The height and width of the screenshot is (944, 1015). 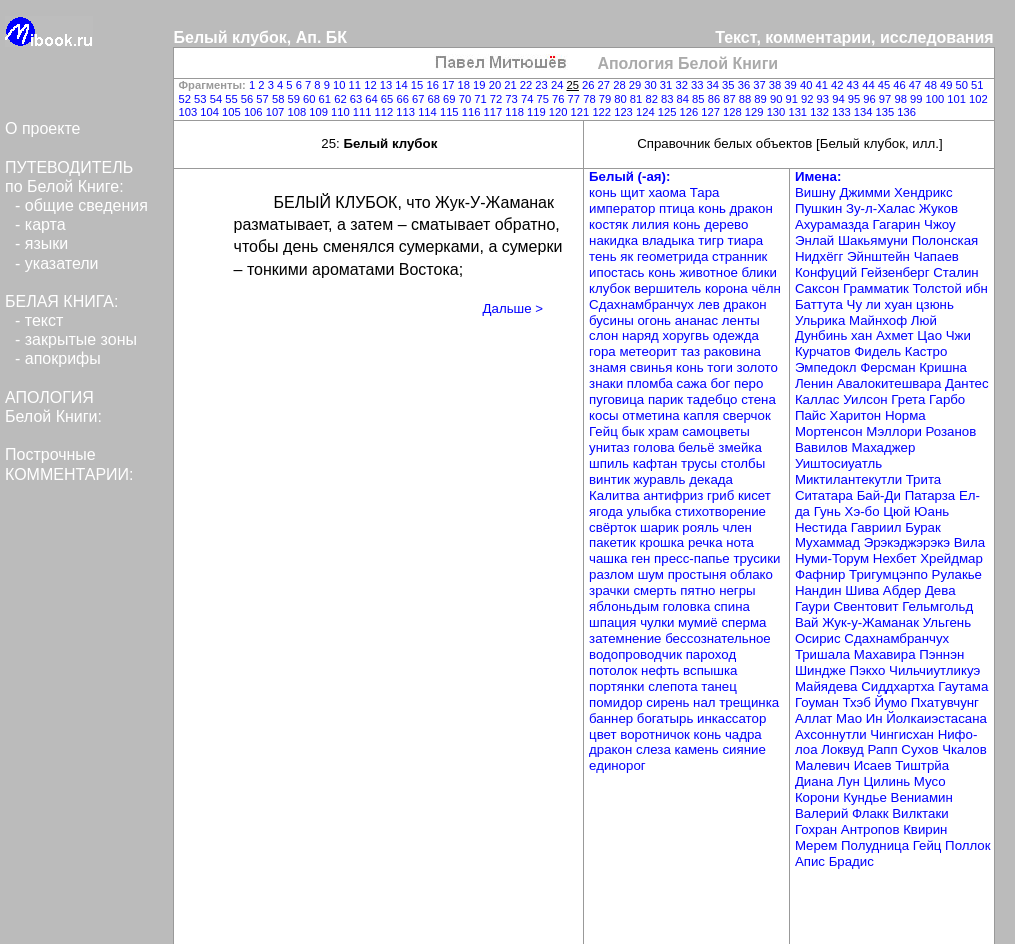 What do you see at coordinates (864, 511) in the screenshot?
I see `Хэ-бо` at bounding box center [864, 511].